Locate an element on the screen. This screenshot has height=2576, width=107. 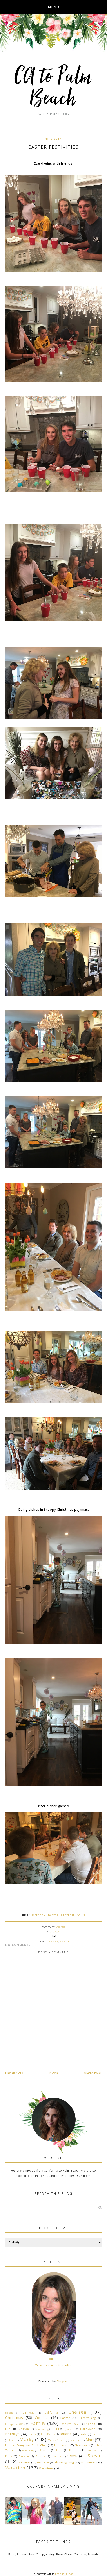
View my complete profile is located at coordinates (53, 2365).